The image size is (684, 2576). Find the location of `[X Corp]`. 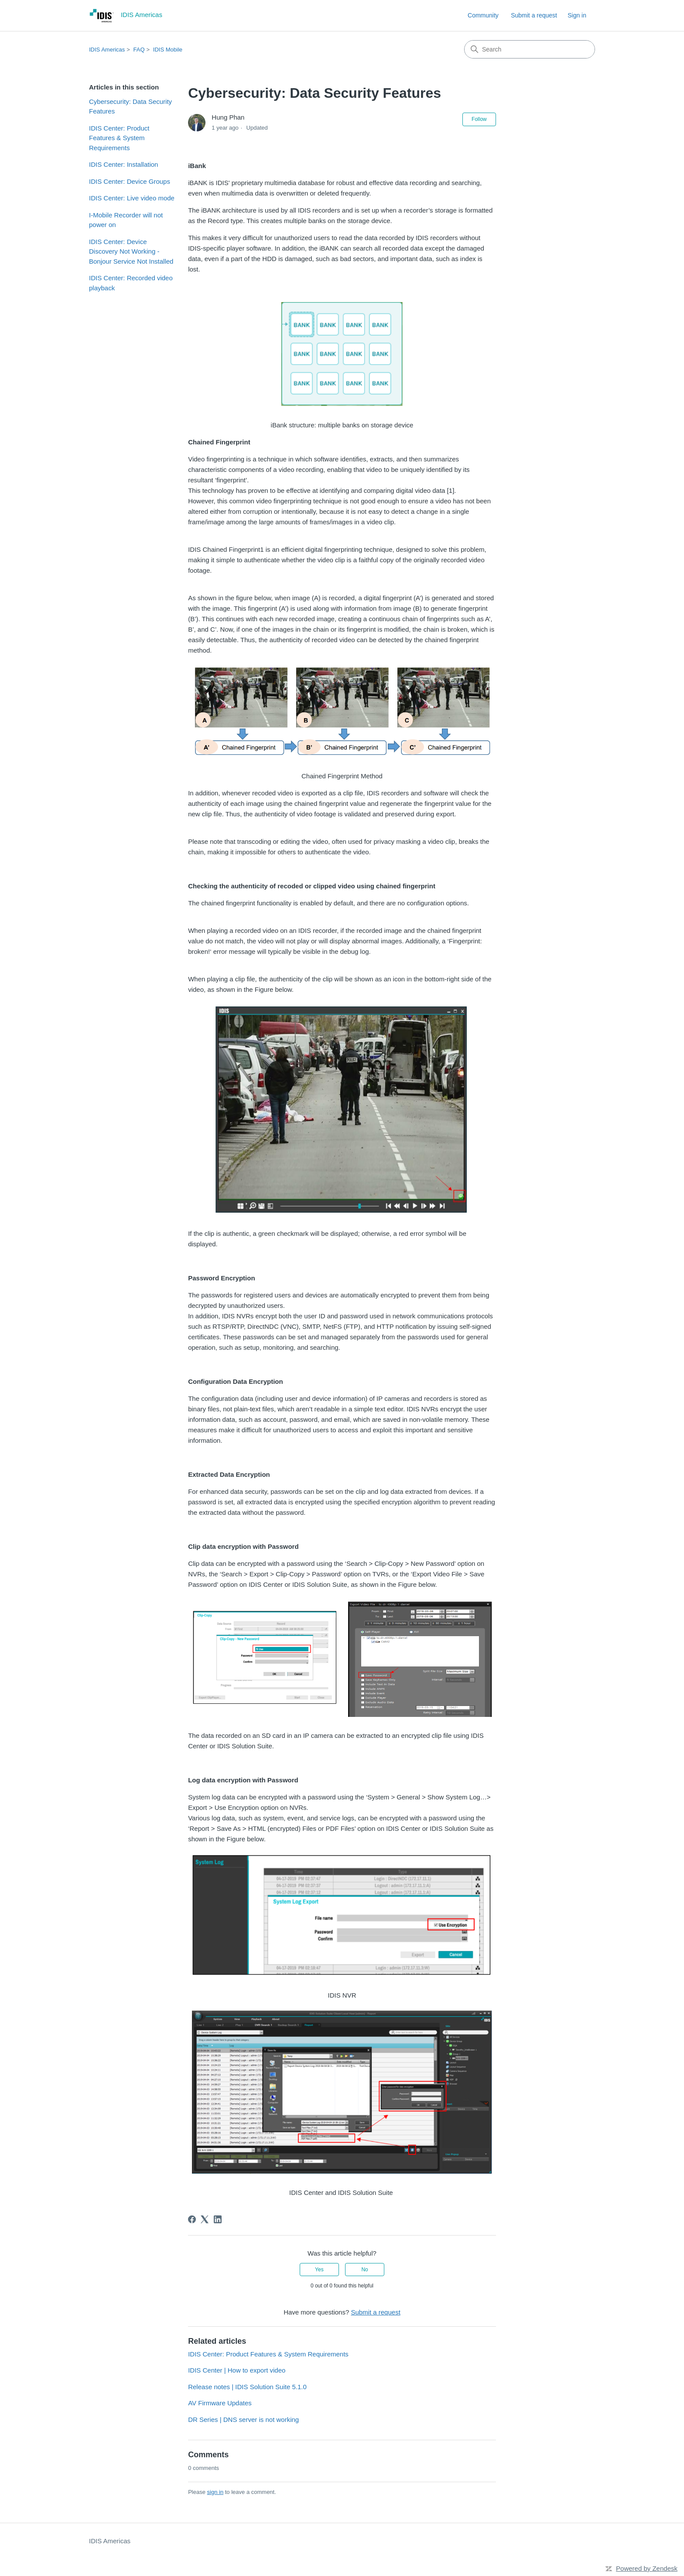

[X Corp] is located at coordinates (205, 2219).